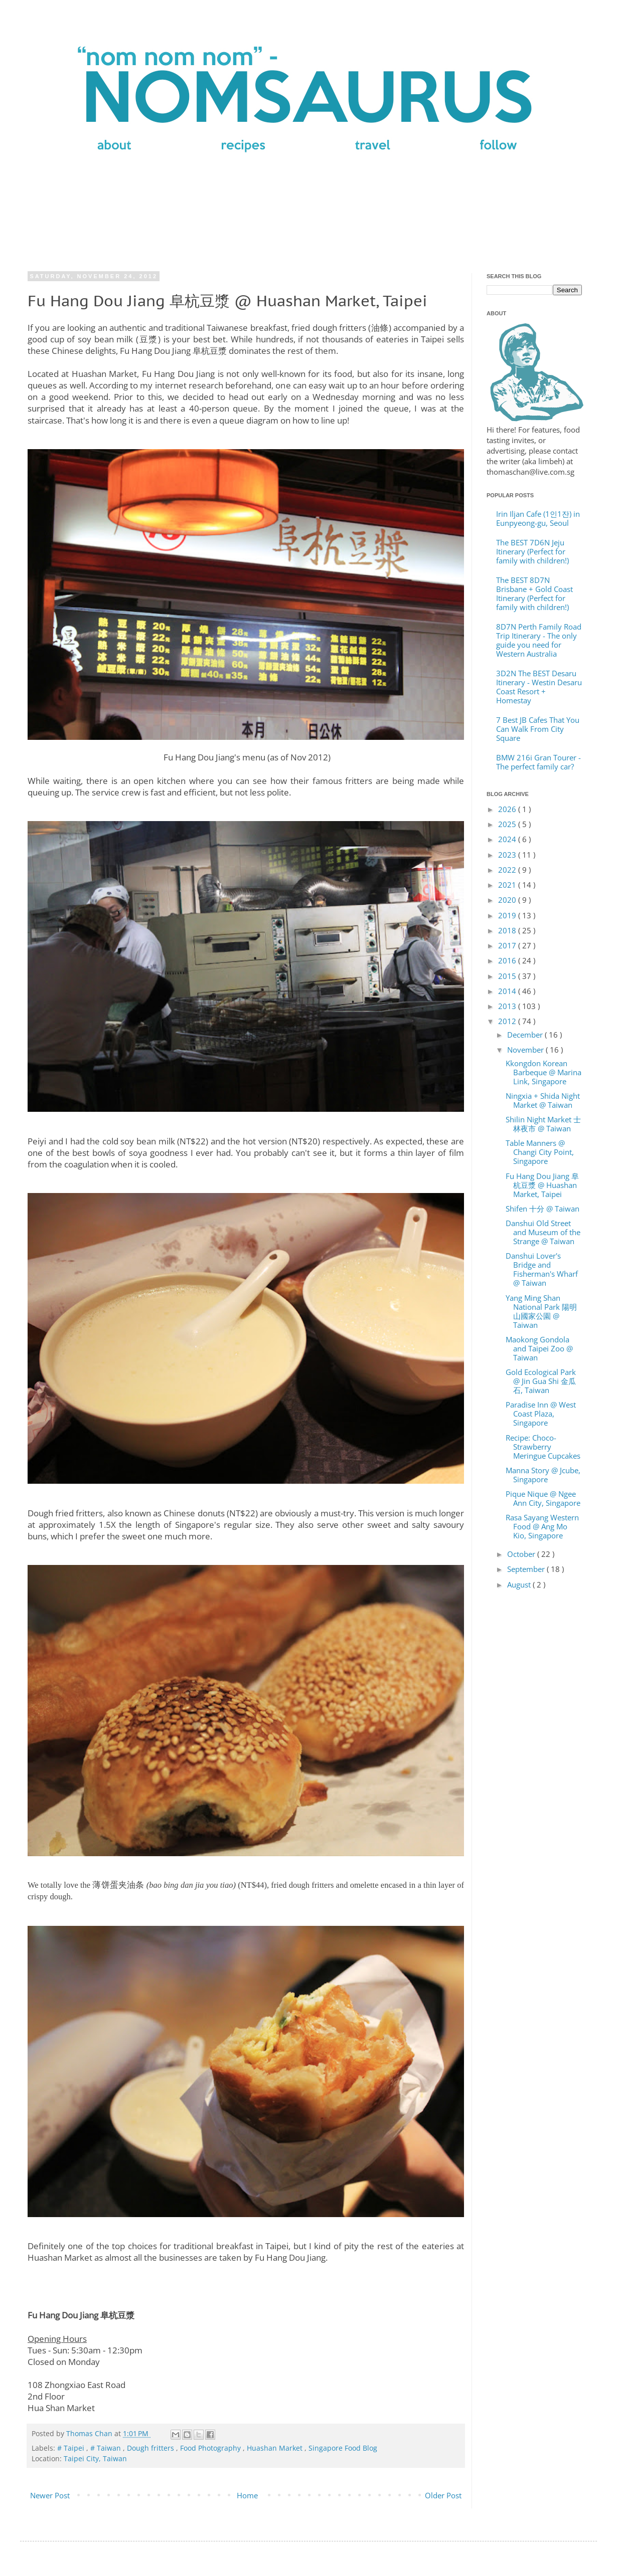 The width and height of the screenshot is (617, 2576). I want to click on BMW 216i Gran Tourer - The perfect family car?, so click(538, 761).